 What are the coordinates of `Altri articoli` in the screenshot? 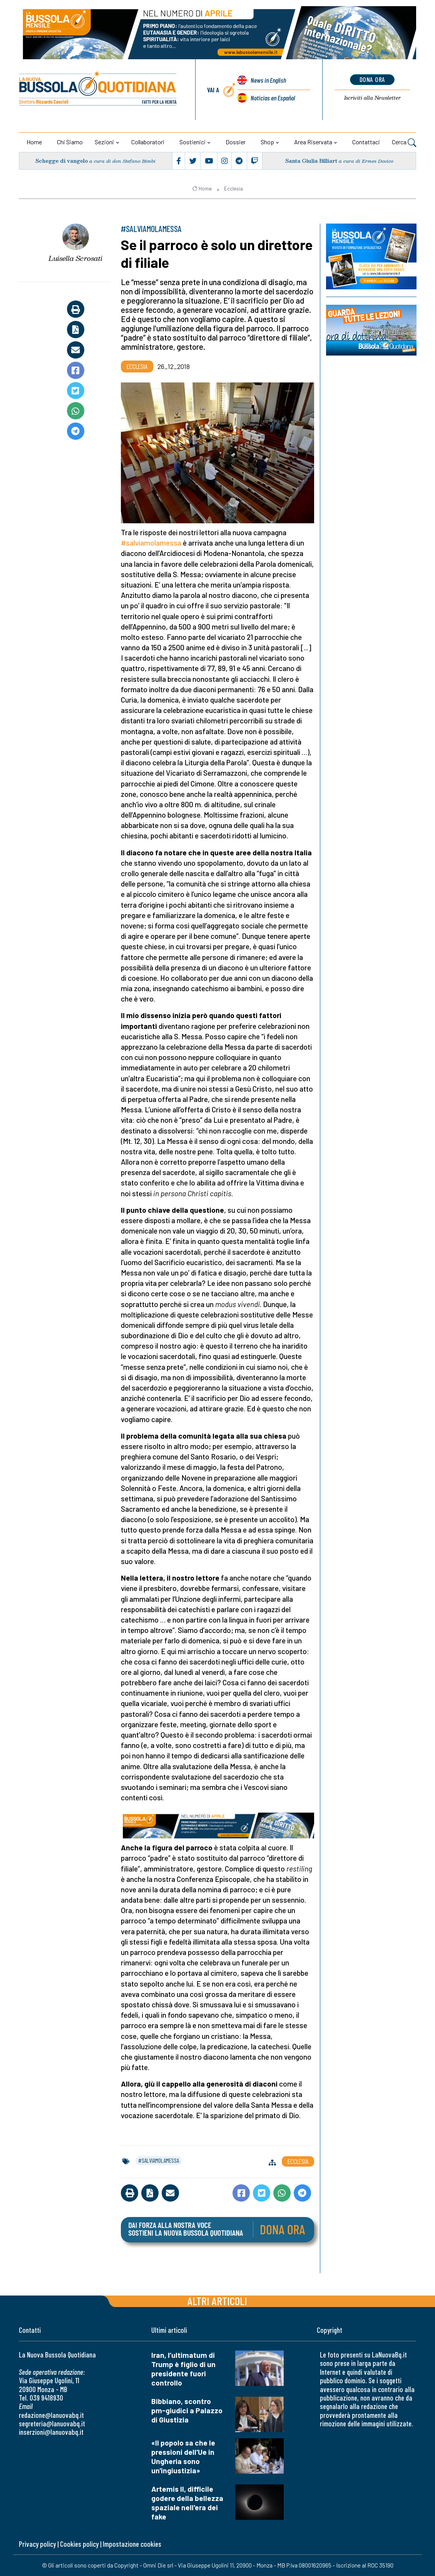 It's located at (217, 2300).